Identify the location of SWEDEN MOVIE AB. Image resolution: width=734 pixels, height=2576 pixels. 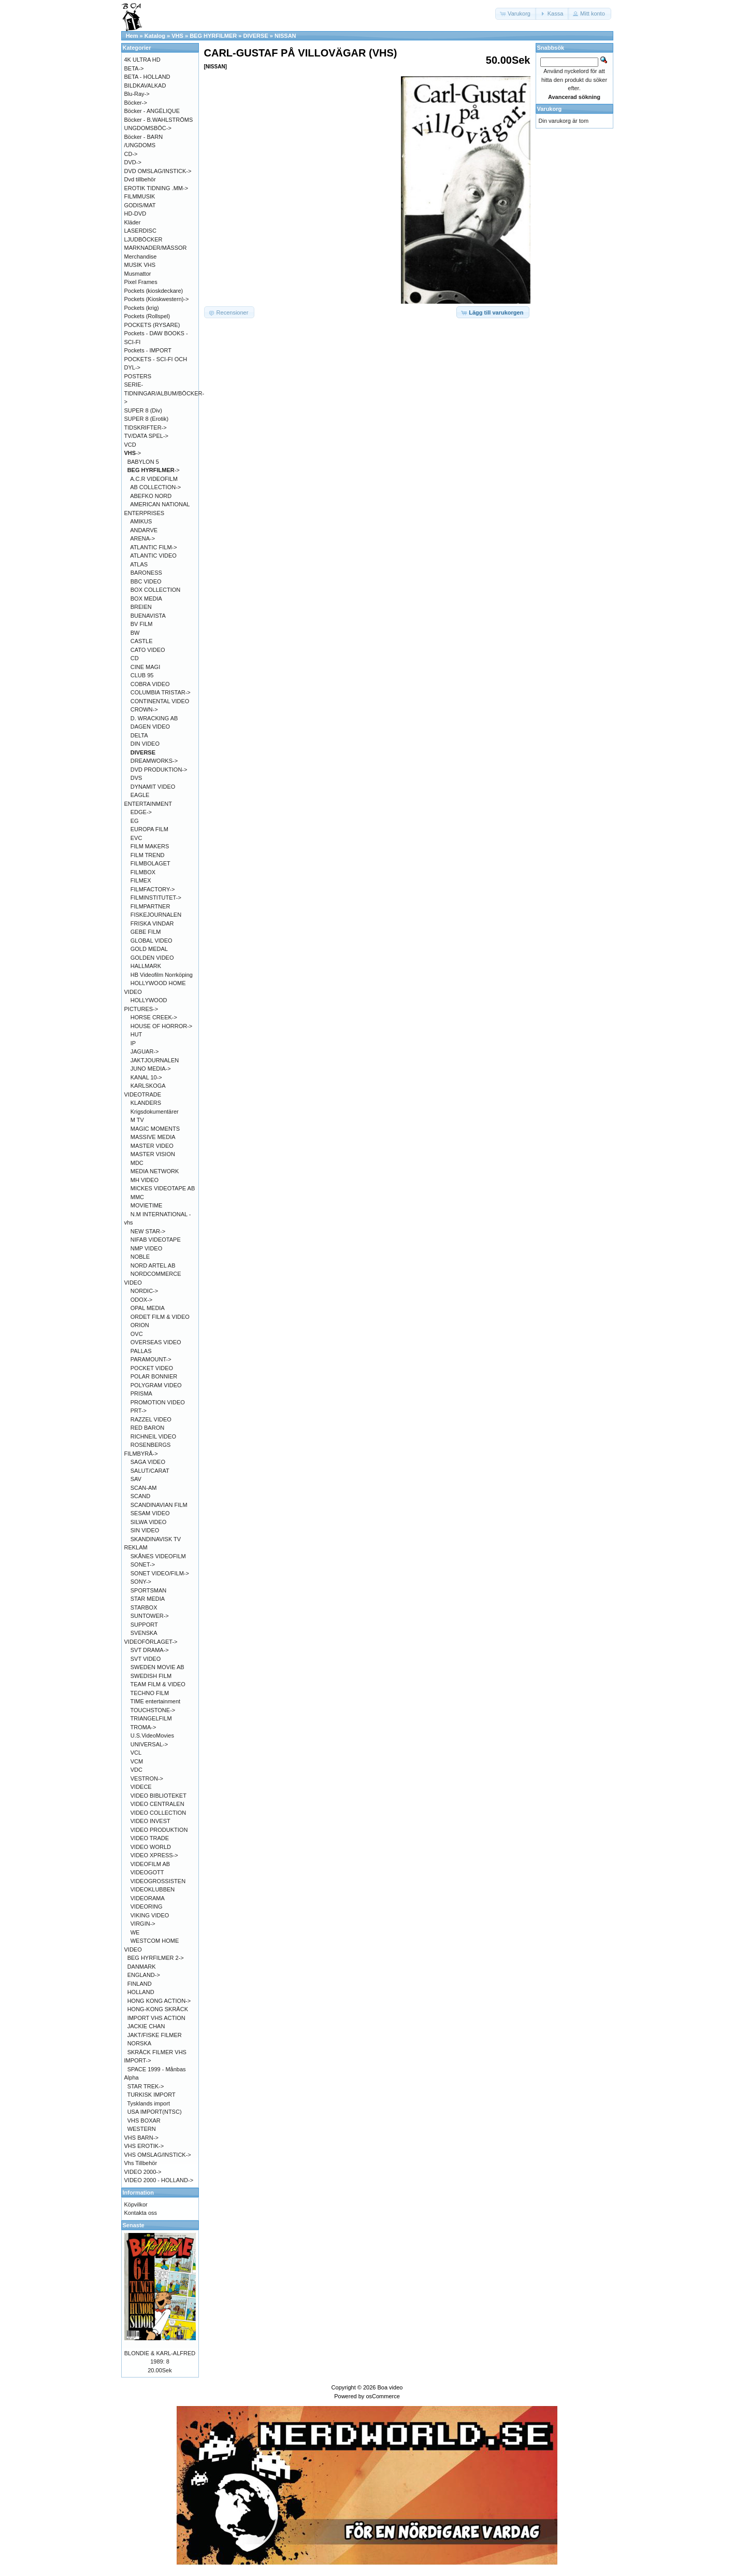
(157, 1667).